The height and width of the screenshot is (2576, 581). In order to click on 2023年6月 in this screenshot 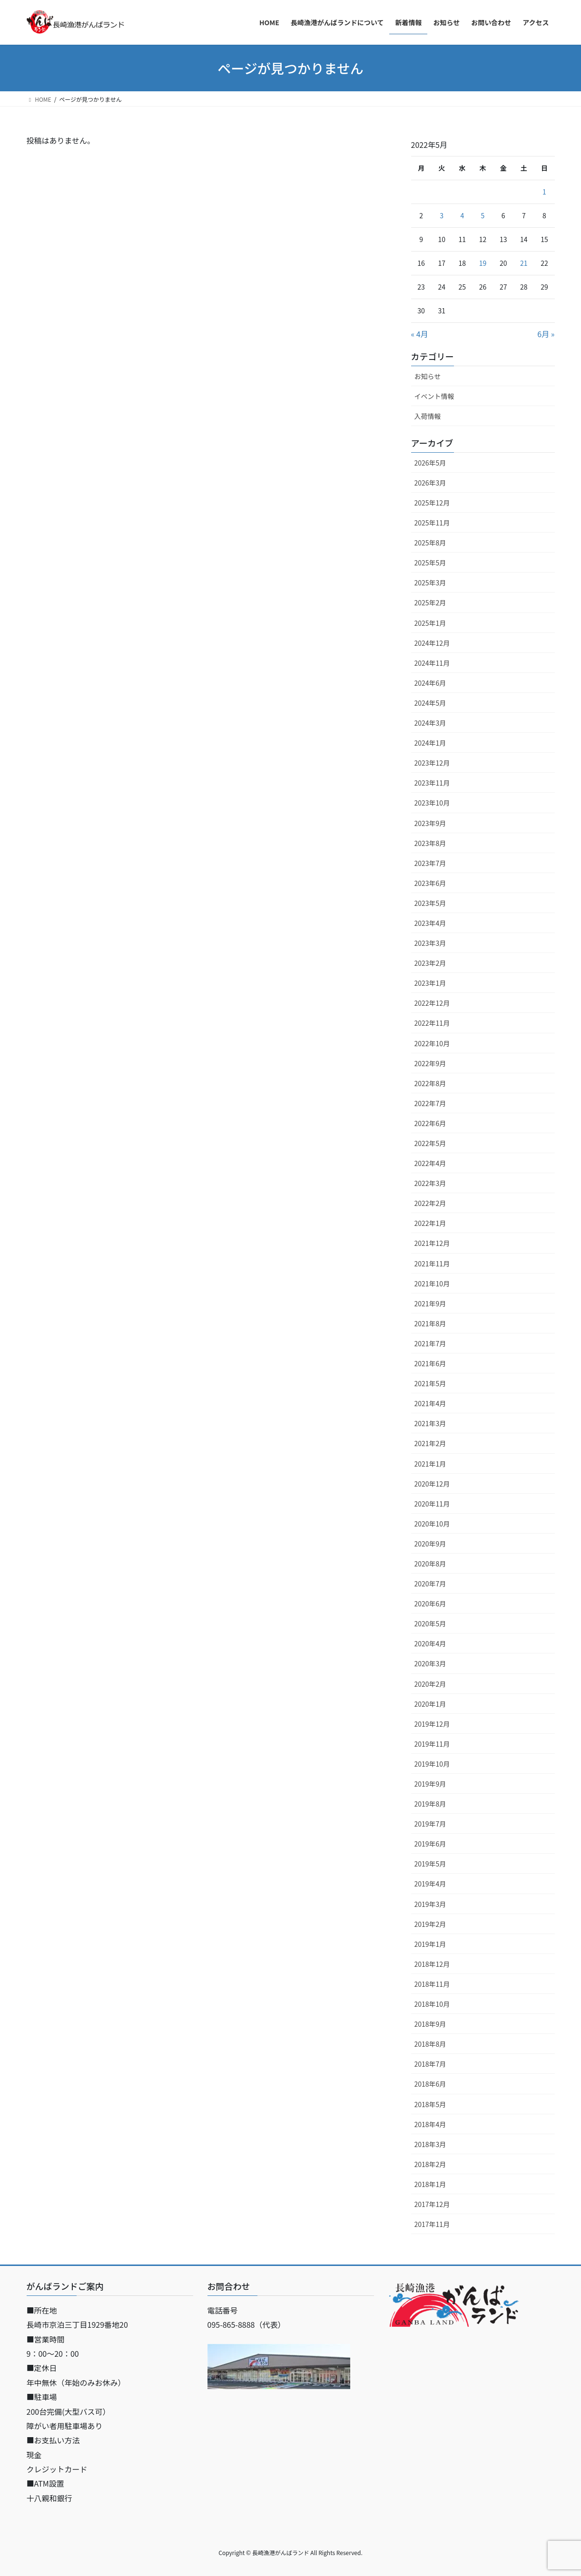, I will do `click(430, 883)`.